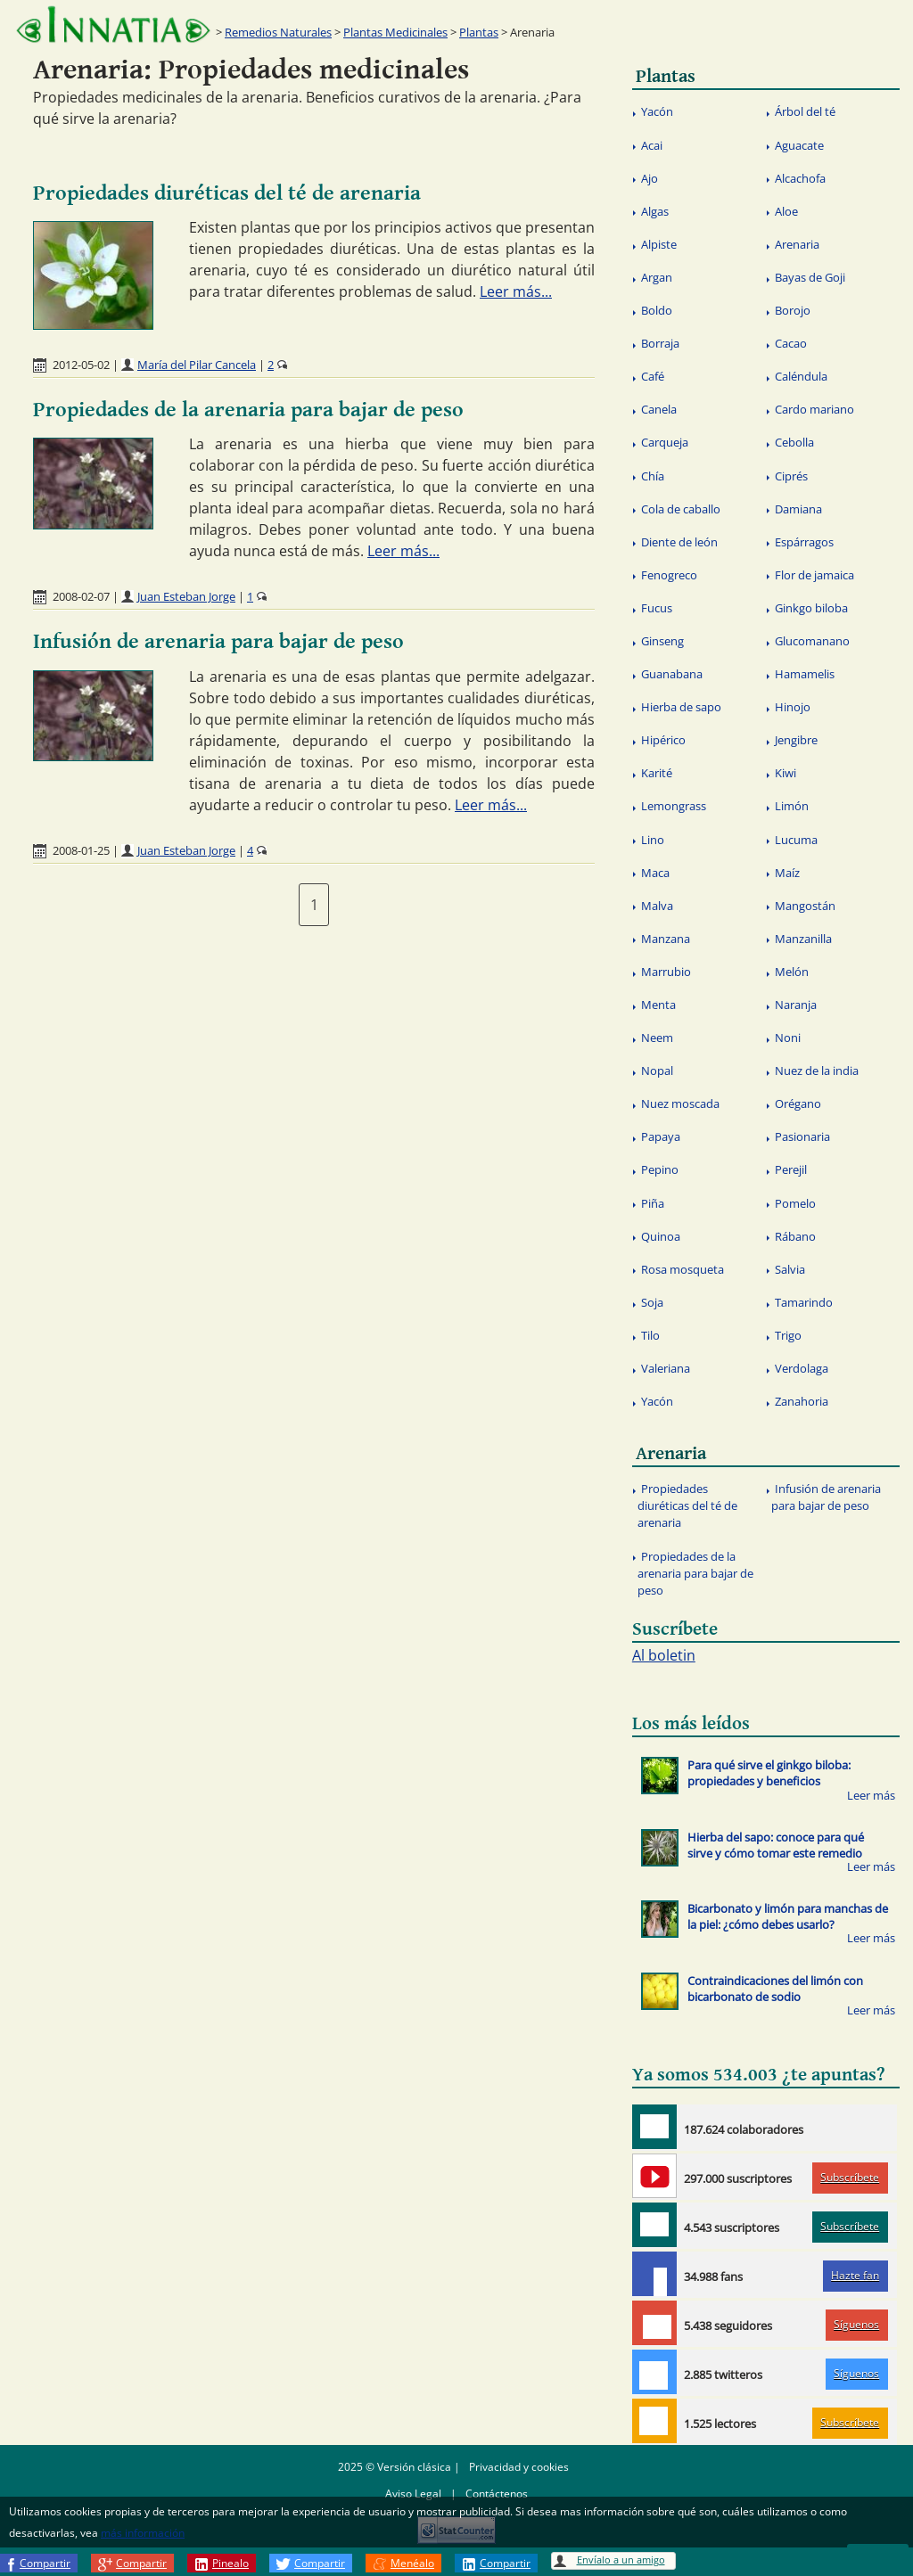 Image resolution: width=913 pixels, height=2576 pixels. Describe the element at coordinates (811, 608) in the screenshot. I see `Ginkgo biloba` at that location.